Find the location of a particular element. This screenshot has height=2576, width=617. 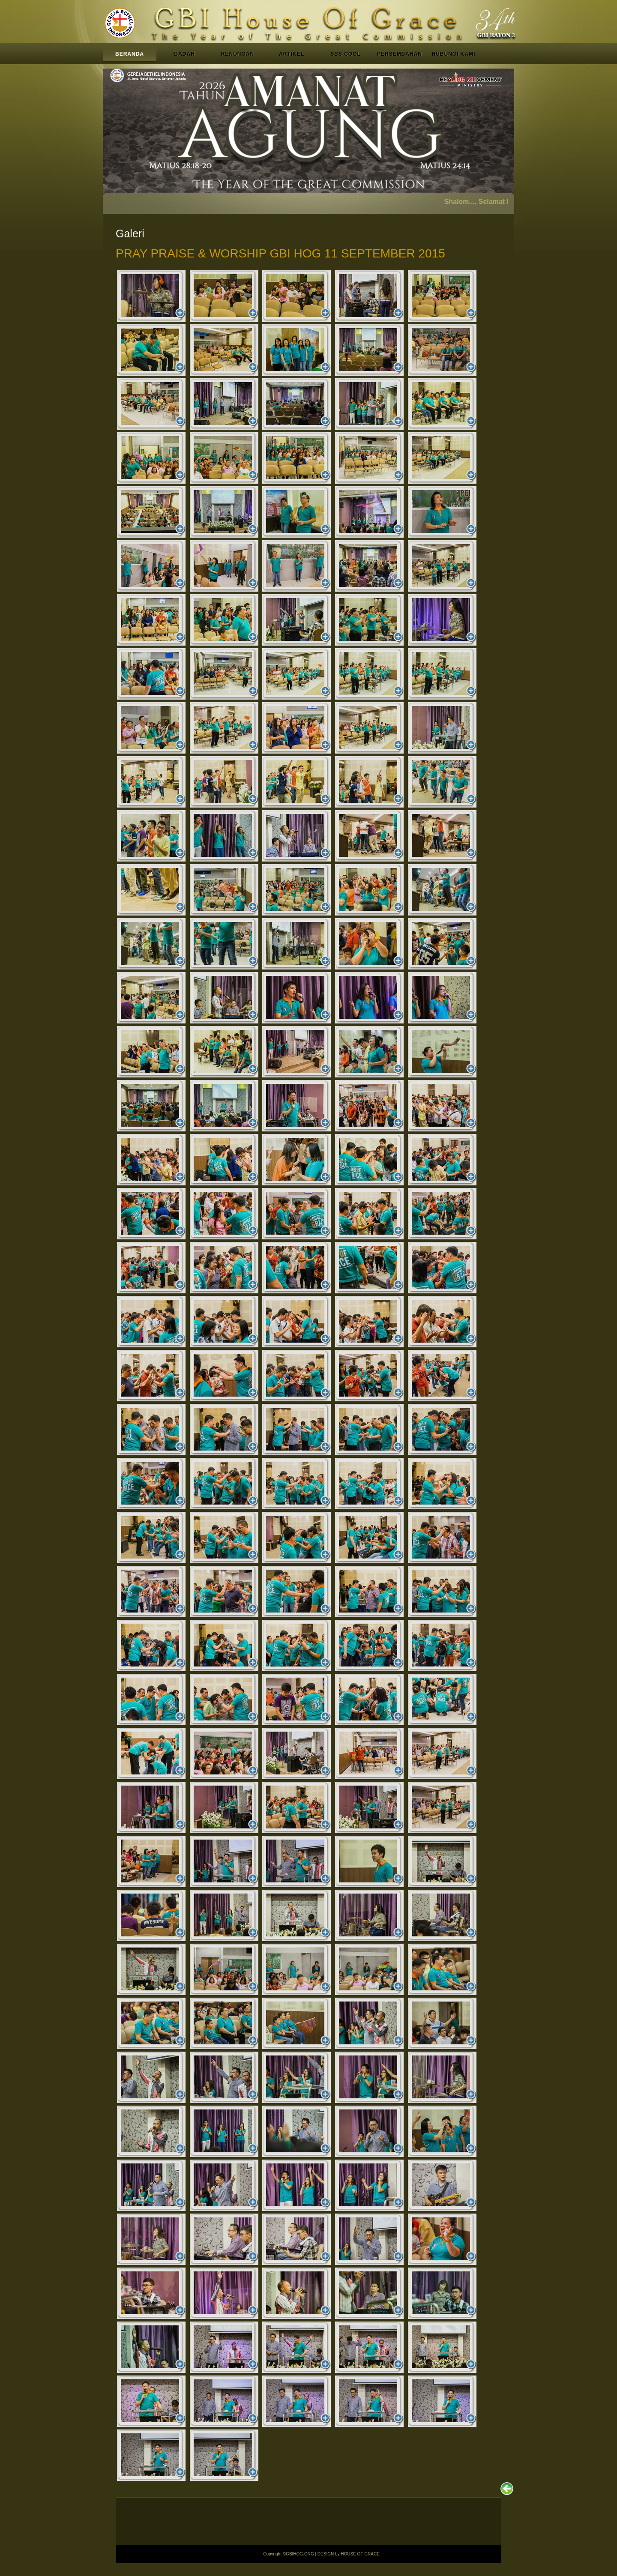

PERSEMBAHAN is located at coordinates (399, 54).